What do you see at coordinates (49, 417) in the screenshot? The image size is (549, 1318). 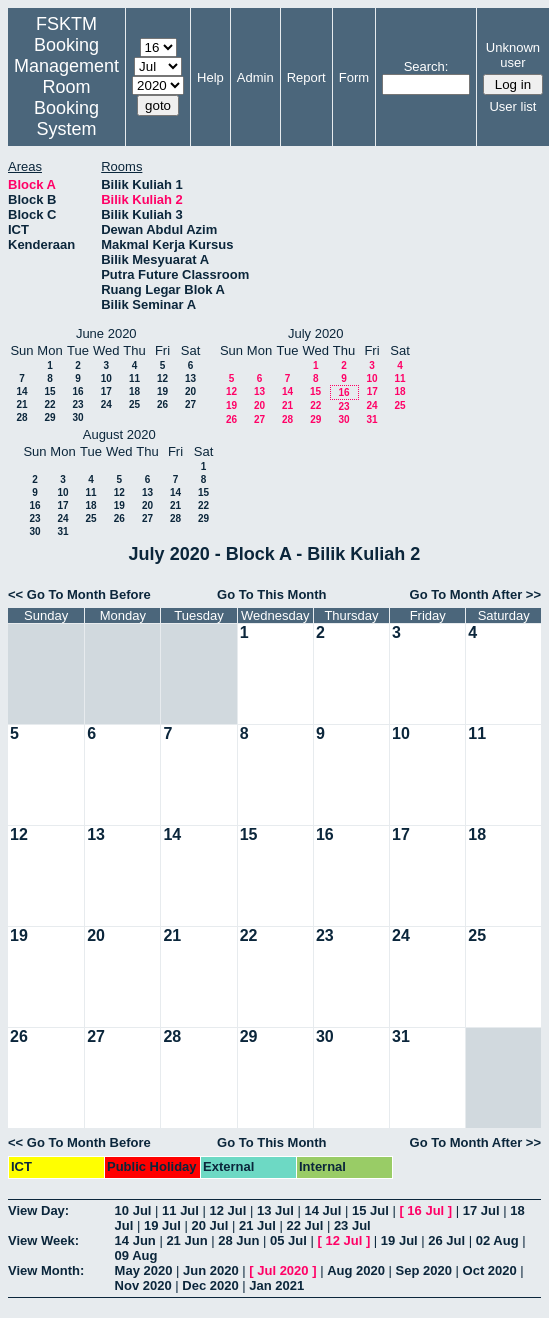 I see `29` at bounding box center [49, 417].